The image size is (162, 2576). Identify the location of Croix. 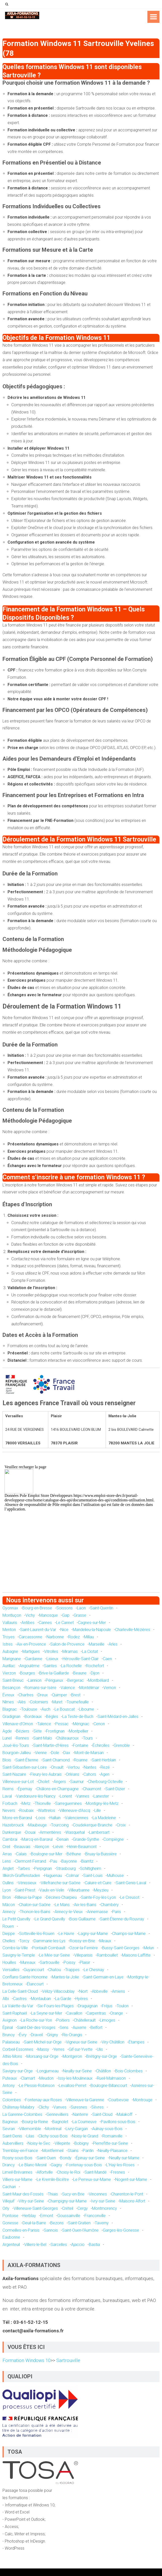
(121, 1825).